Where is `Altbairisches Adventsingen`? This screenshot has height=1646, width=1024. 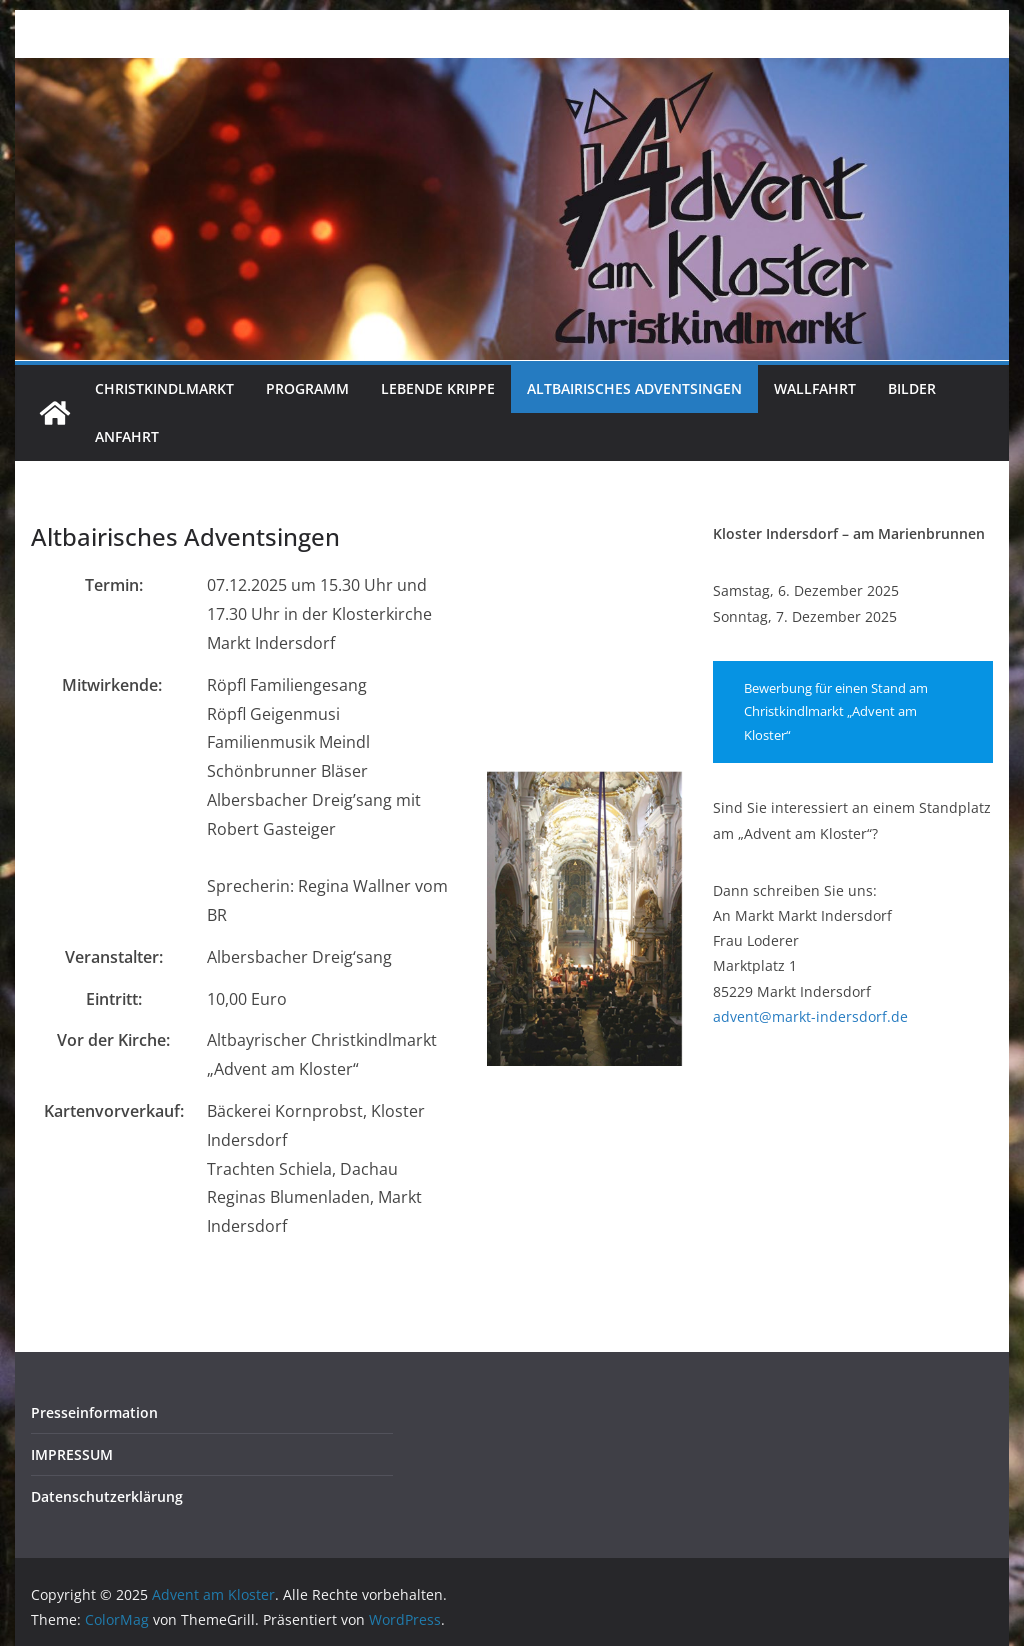
Altbairisches Adventsingen is located at coordinates (634, 388).